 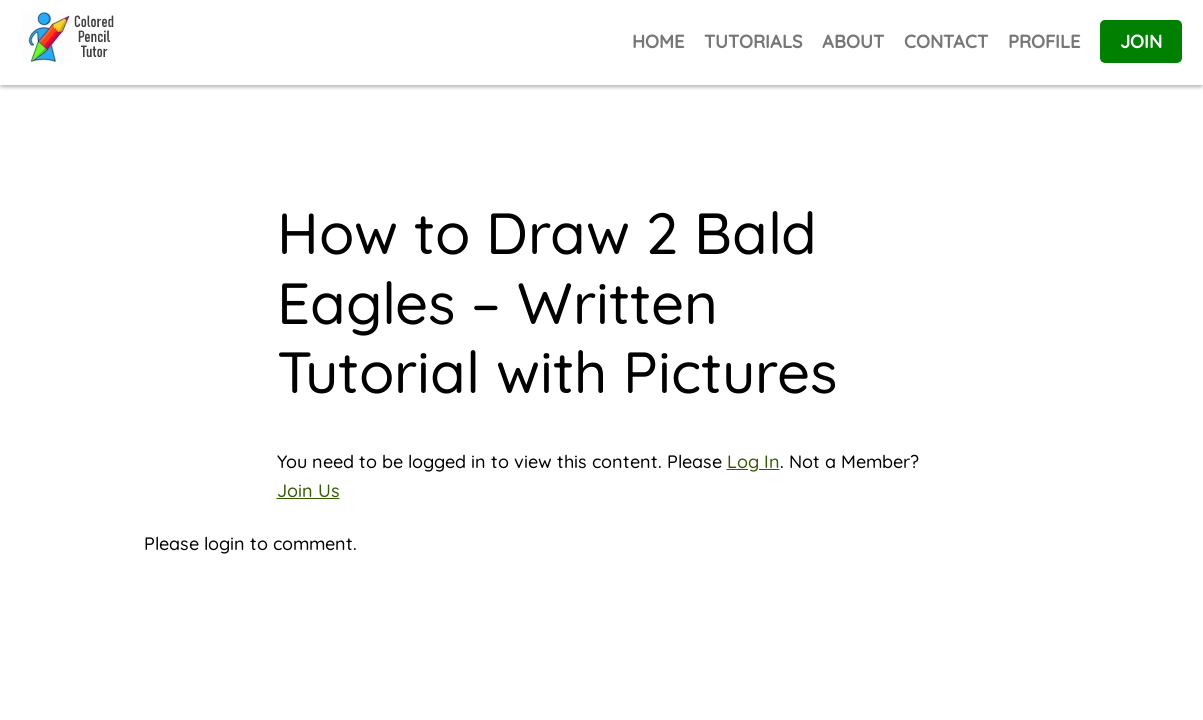 I want to click on Join Us, so click(x=308, y=490).